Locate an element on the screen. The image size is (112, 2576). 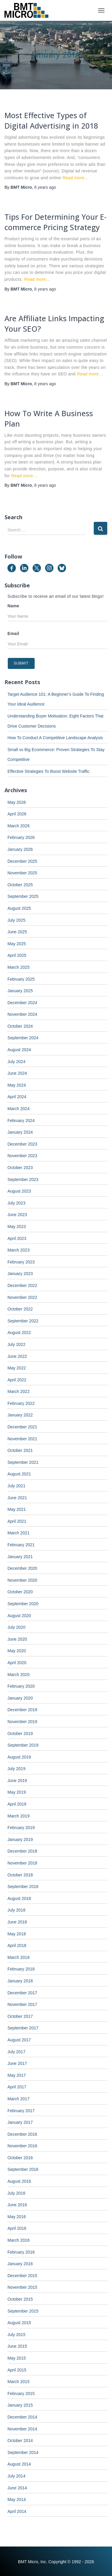
January 2022 is located at coordinates (20, 1415).